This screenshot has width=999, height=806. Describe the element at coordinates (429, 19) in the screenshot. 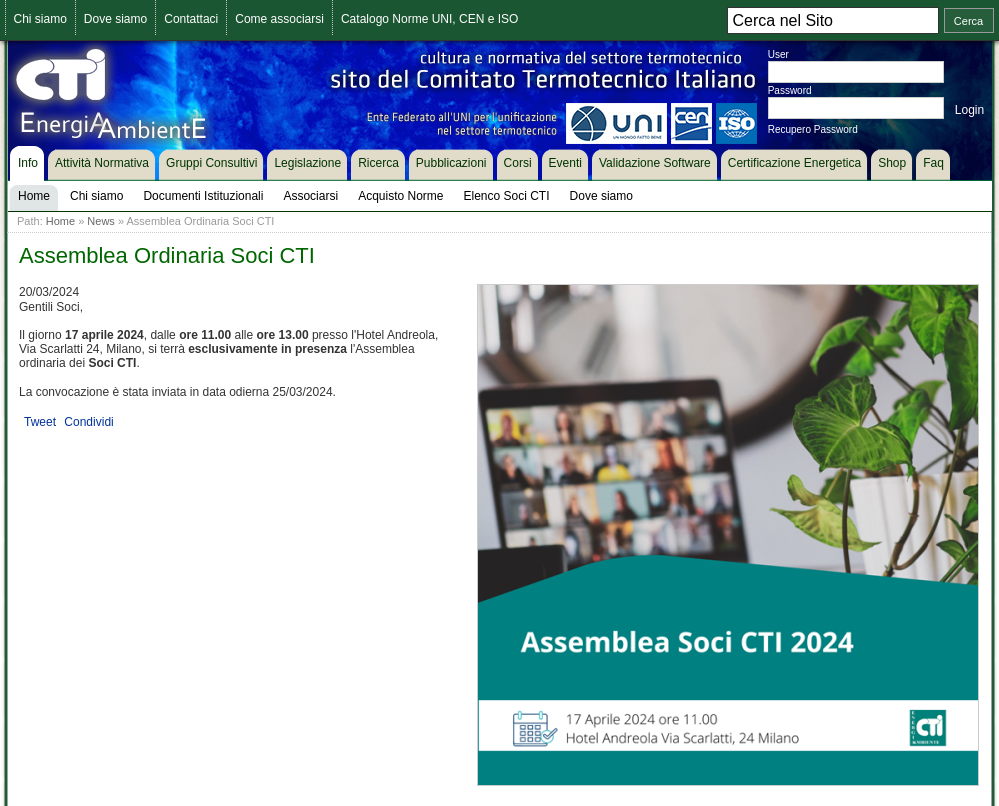

I see `Catalogo Norme UNI, CEN e ISO` at that location.